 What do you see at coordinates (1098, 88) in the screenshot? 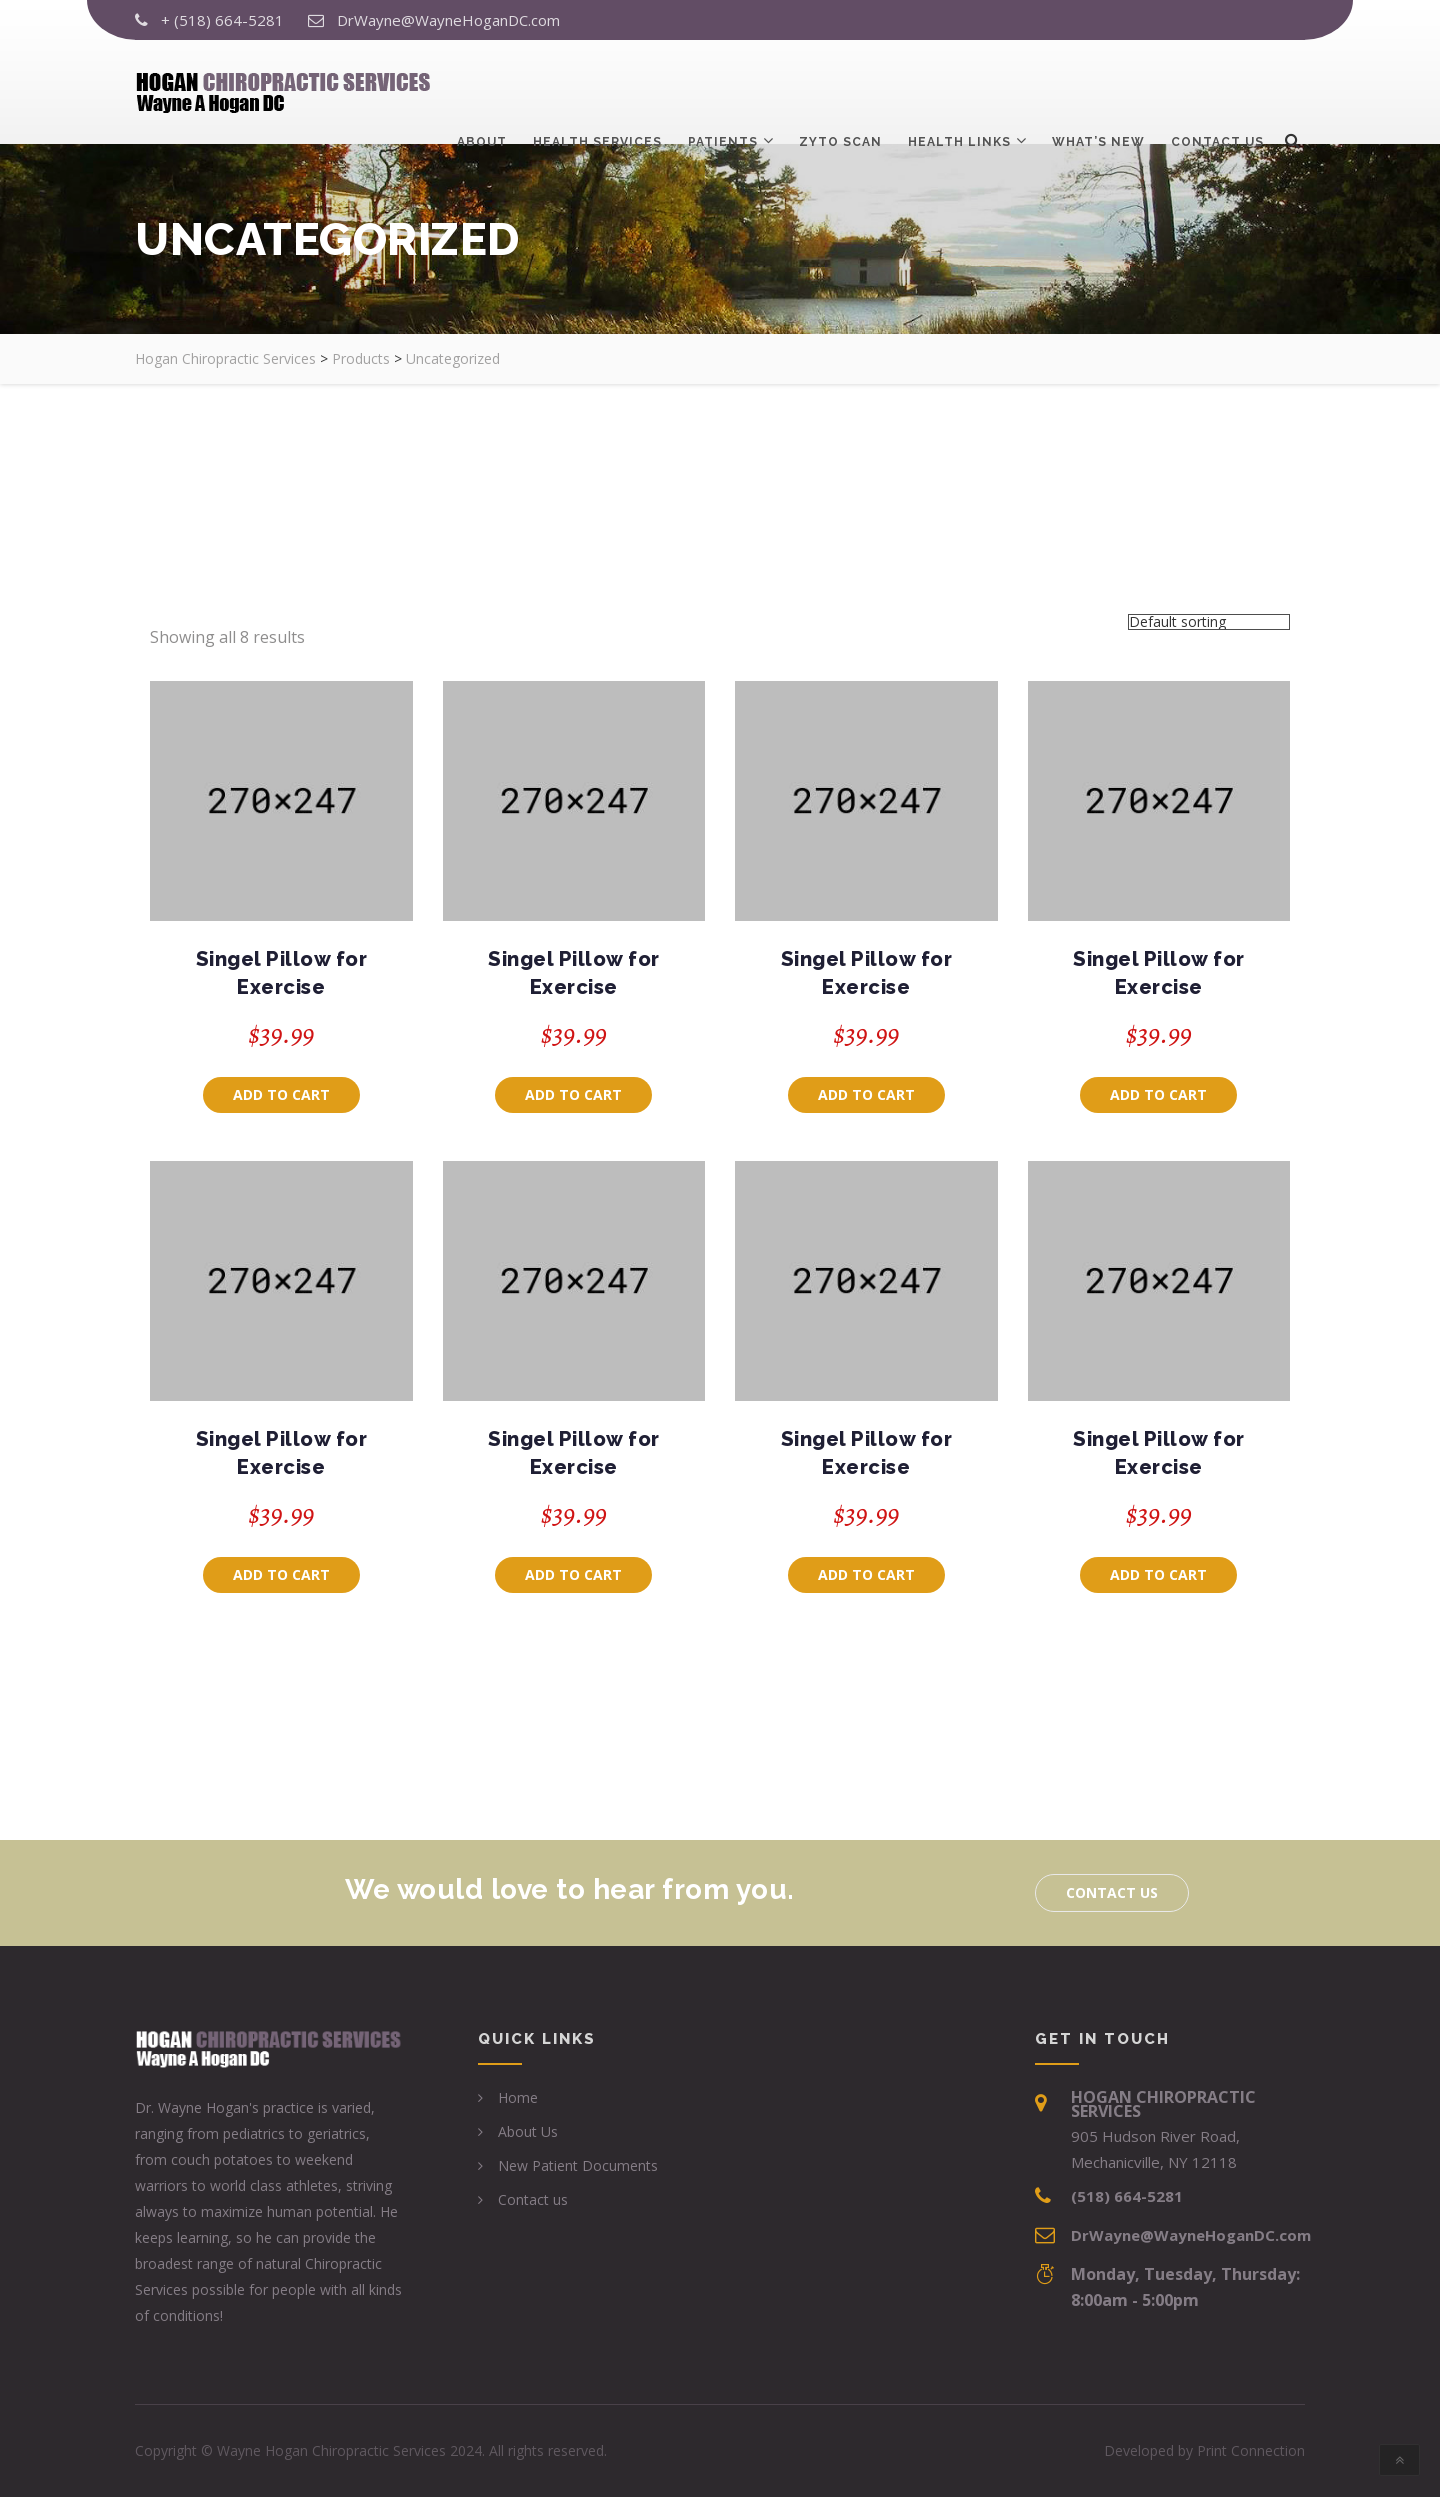
I see `What’s New` at bounding box center [1098, 88].